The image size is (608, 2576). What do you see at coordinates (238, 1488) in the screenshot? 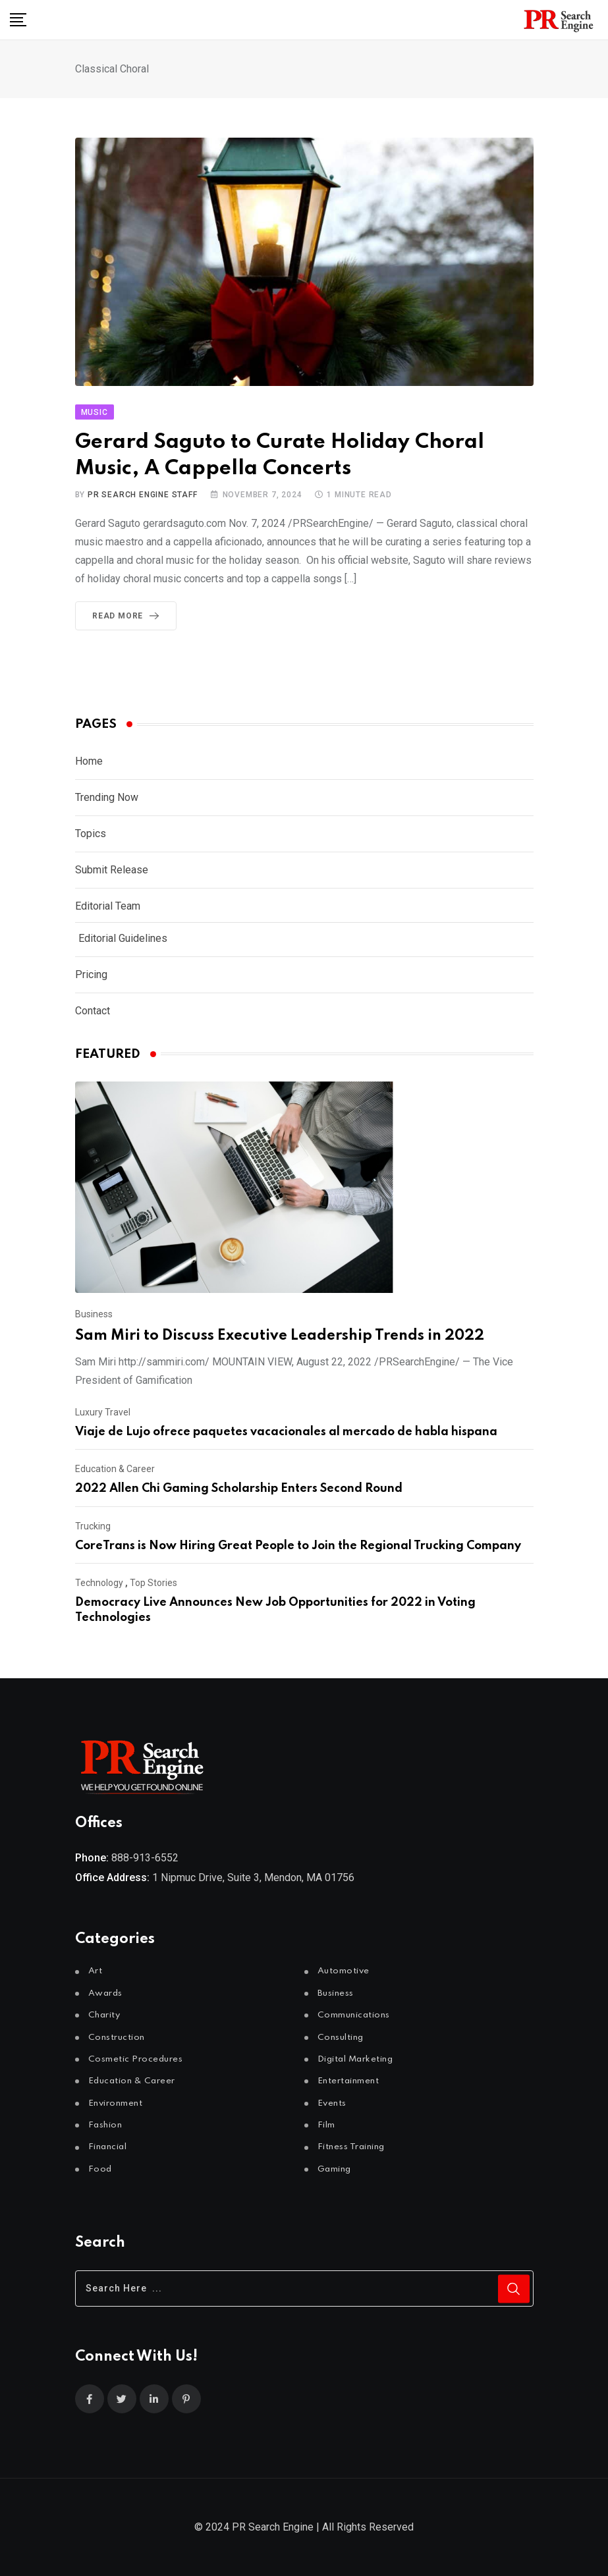
I see `2022 Allen Chi Gaming Scholarship Enters Second Round` at bounding box center [238, 1488].